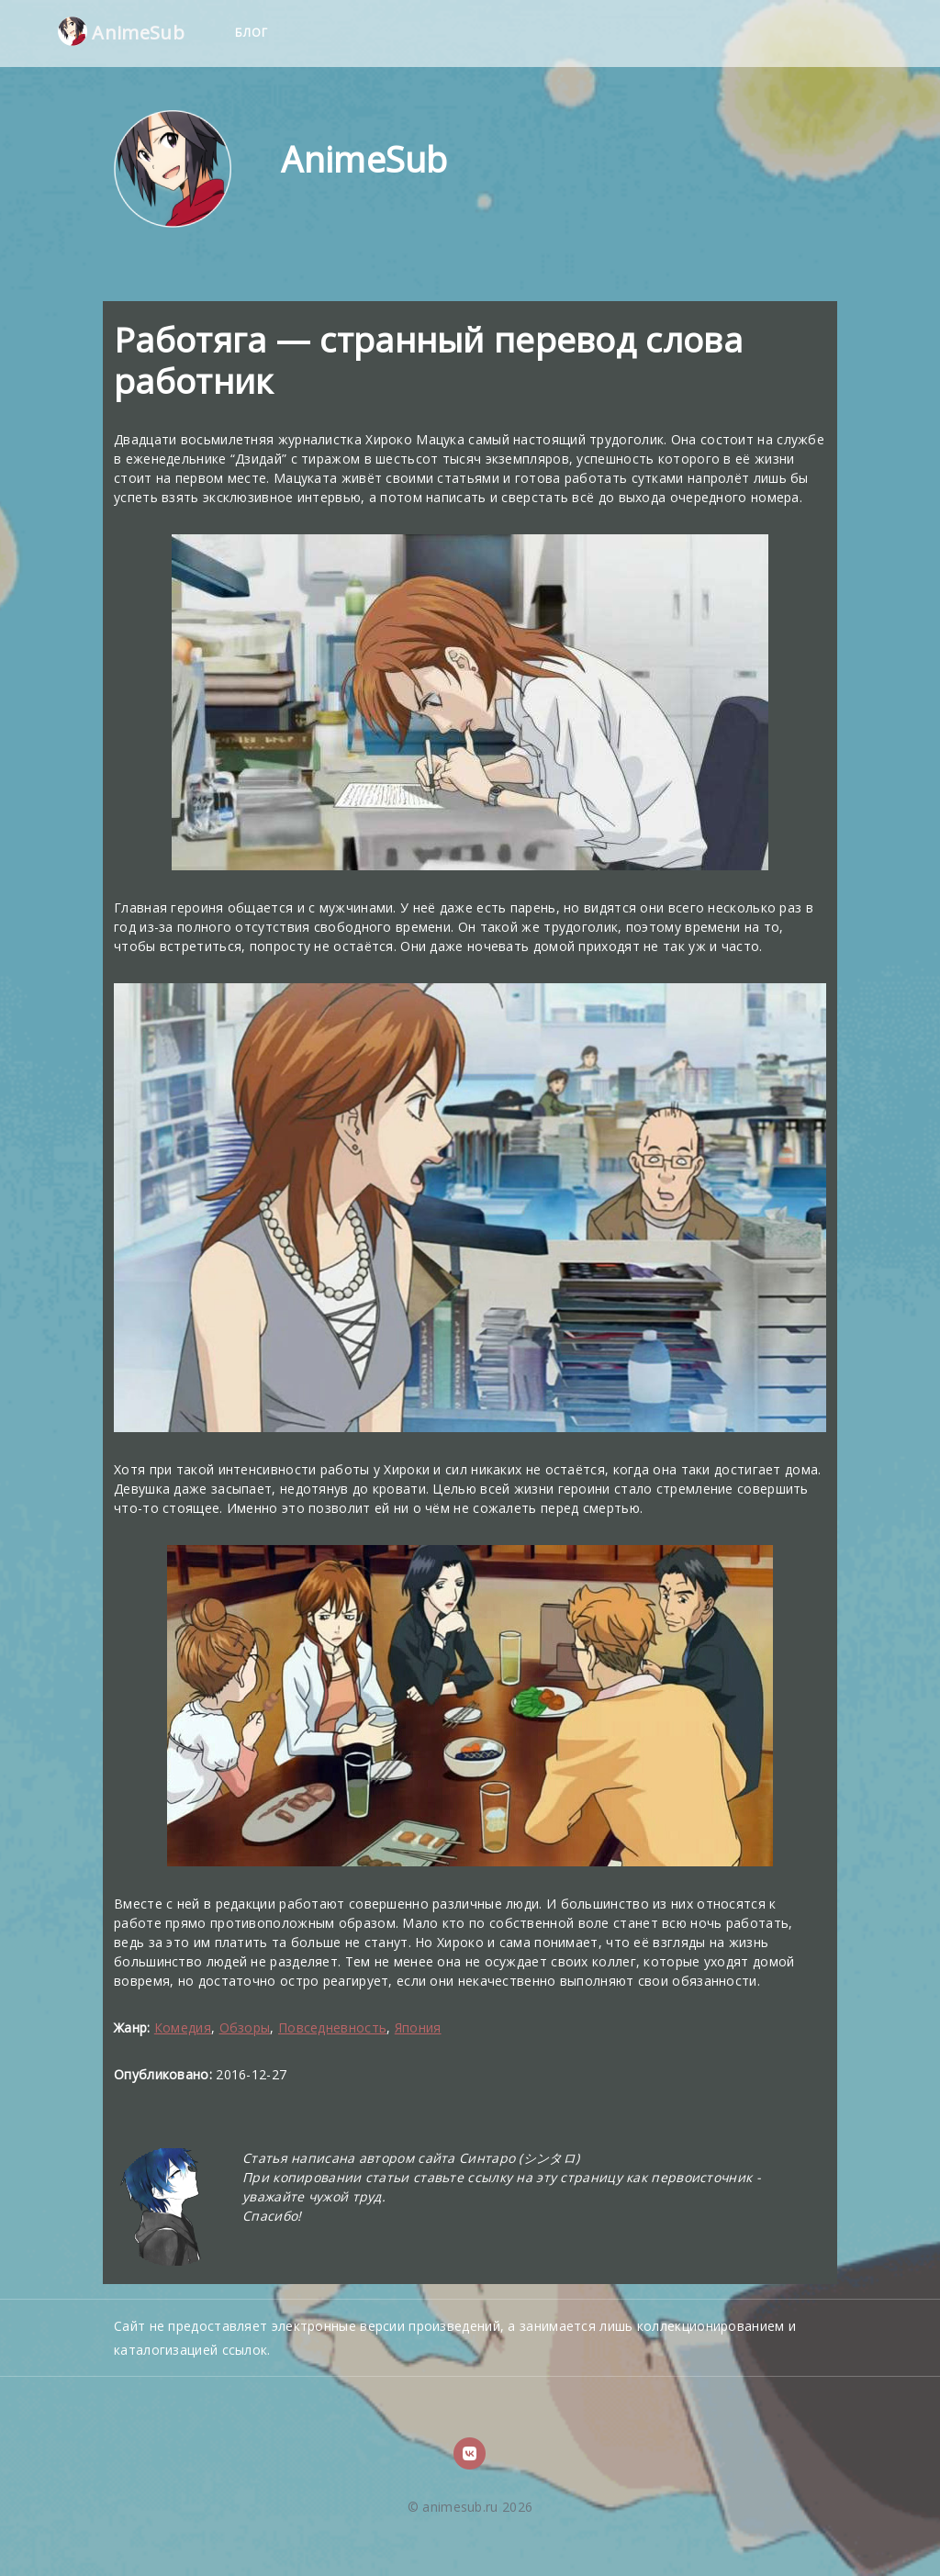 This screenshot has width=940, height=2576. What do you see at coordinates (245, 2027) in the screenshot?
I see `Обзоры` at bounding box center [245, 2027].